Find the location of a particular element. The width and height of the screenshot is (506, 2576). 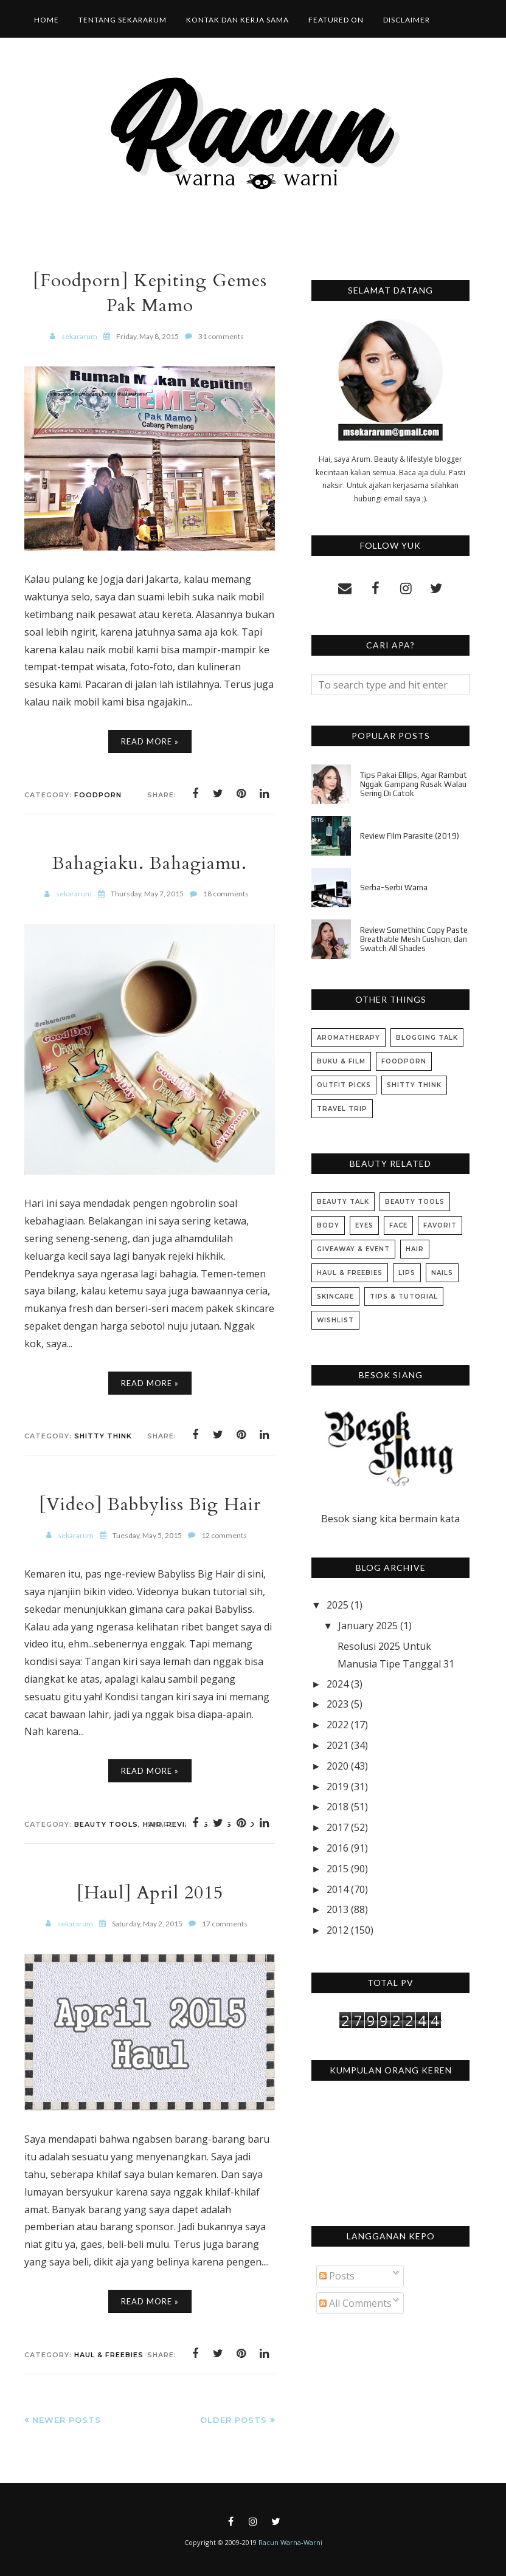

Travel Trip is located at coordinates (342, 1109).